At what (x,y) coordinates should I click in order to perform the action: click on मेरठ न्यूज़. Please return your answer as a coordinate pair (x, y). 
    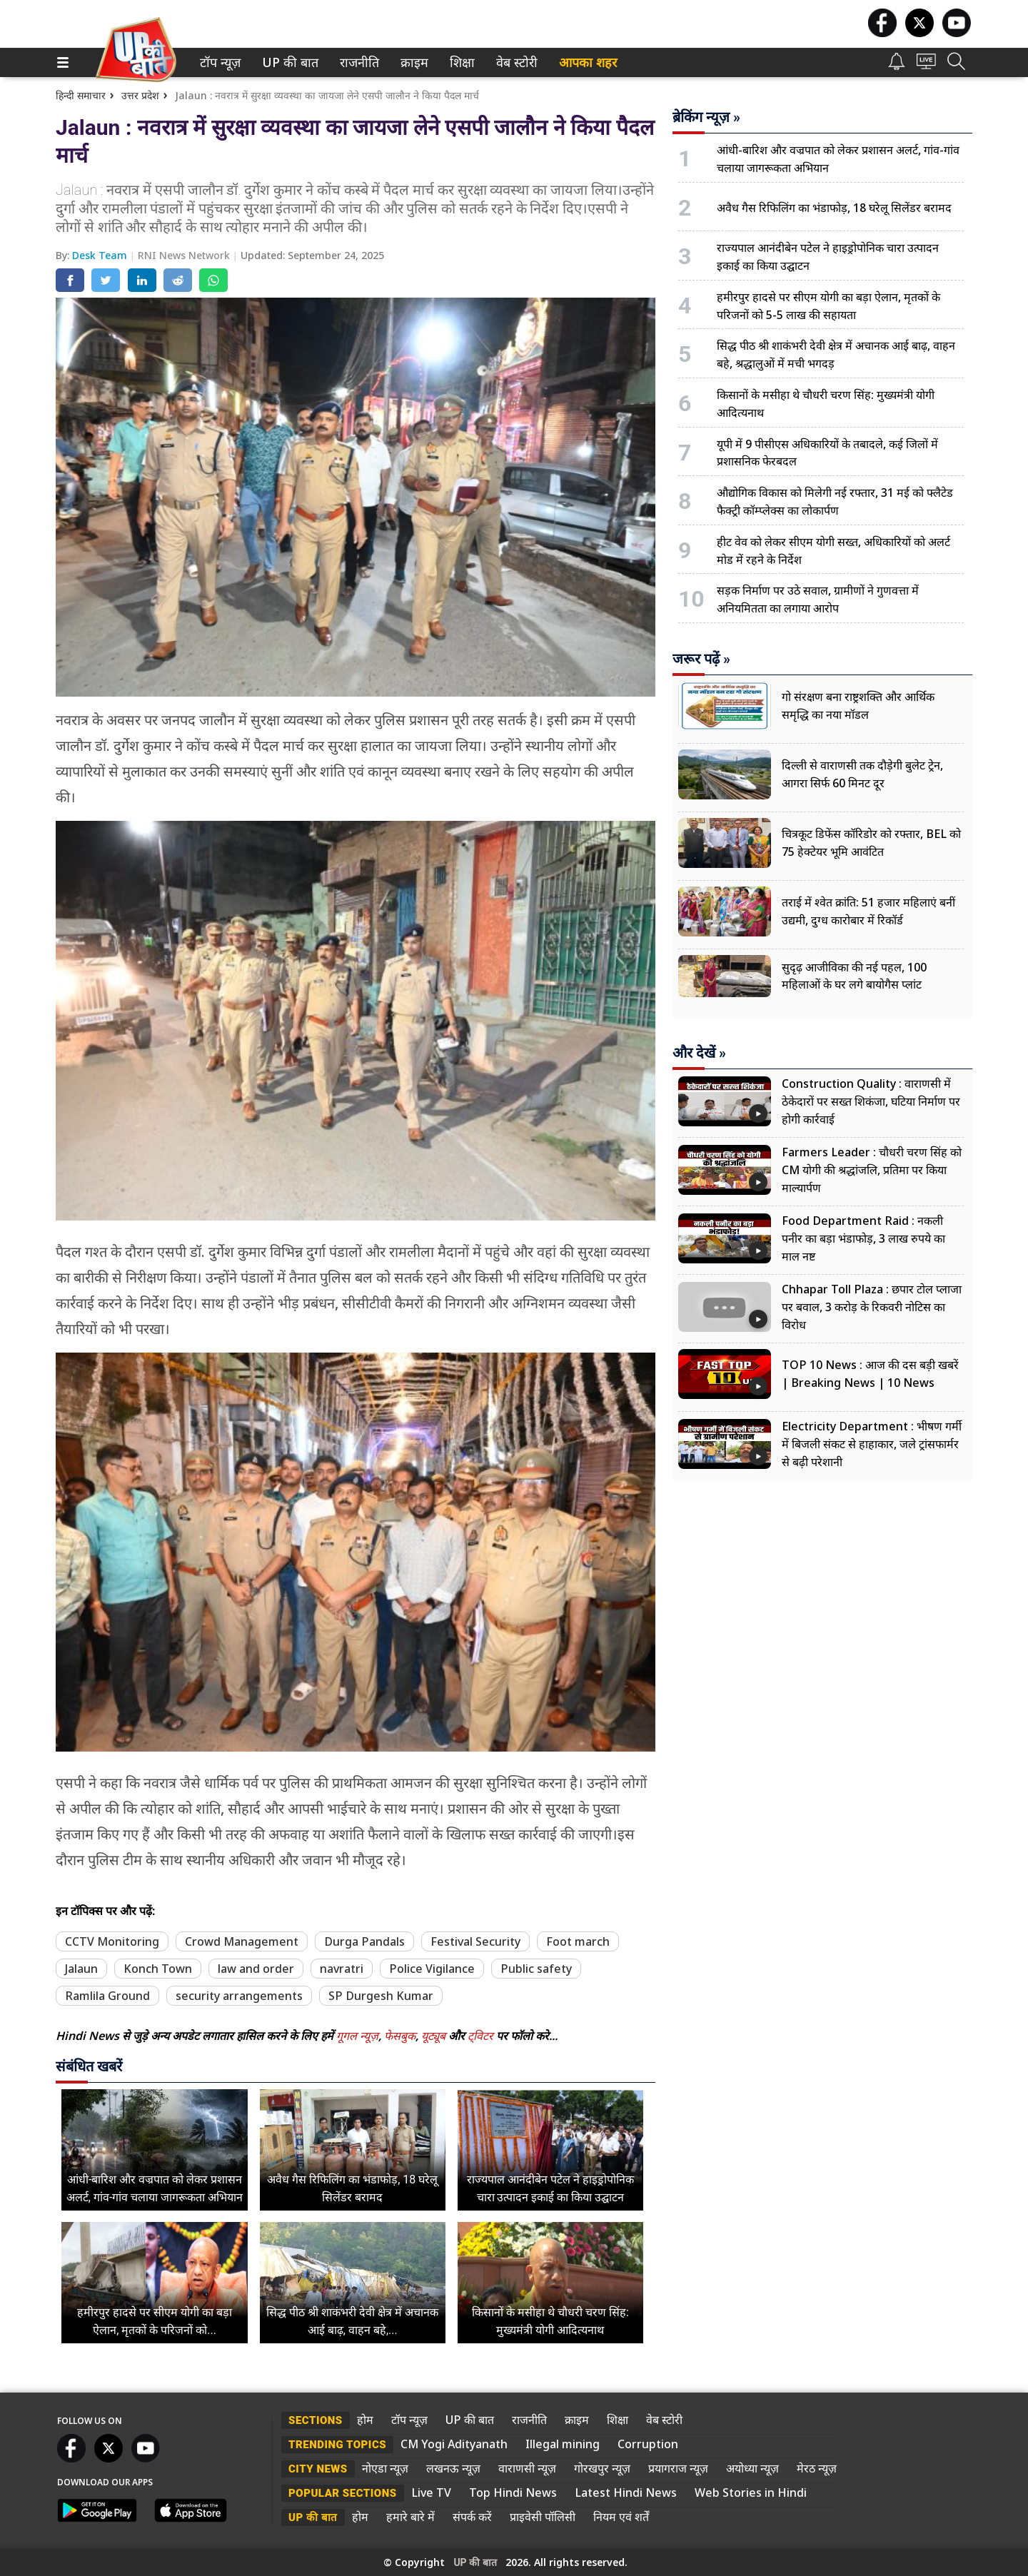
    Looking at the image, I should click on (817, 2468).